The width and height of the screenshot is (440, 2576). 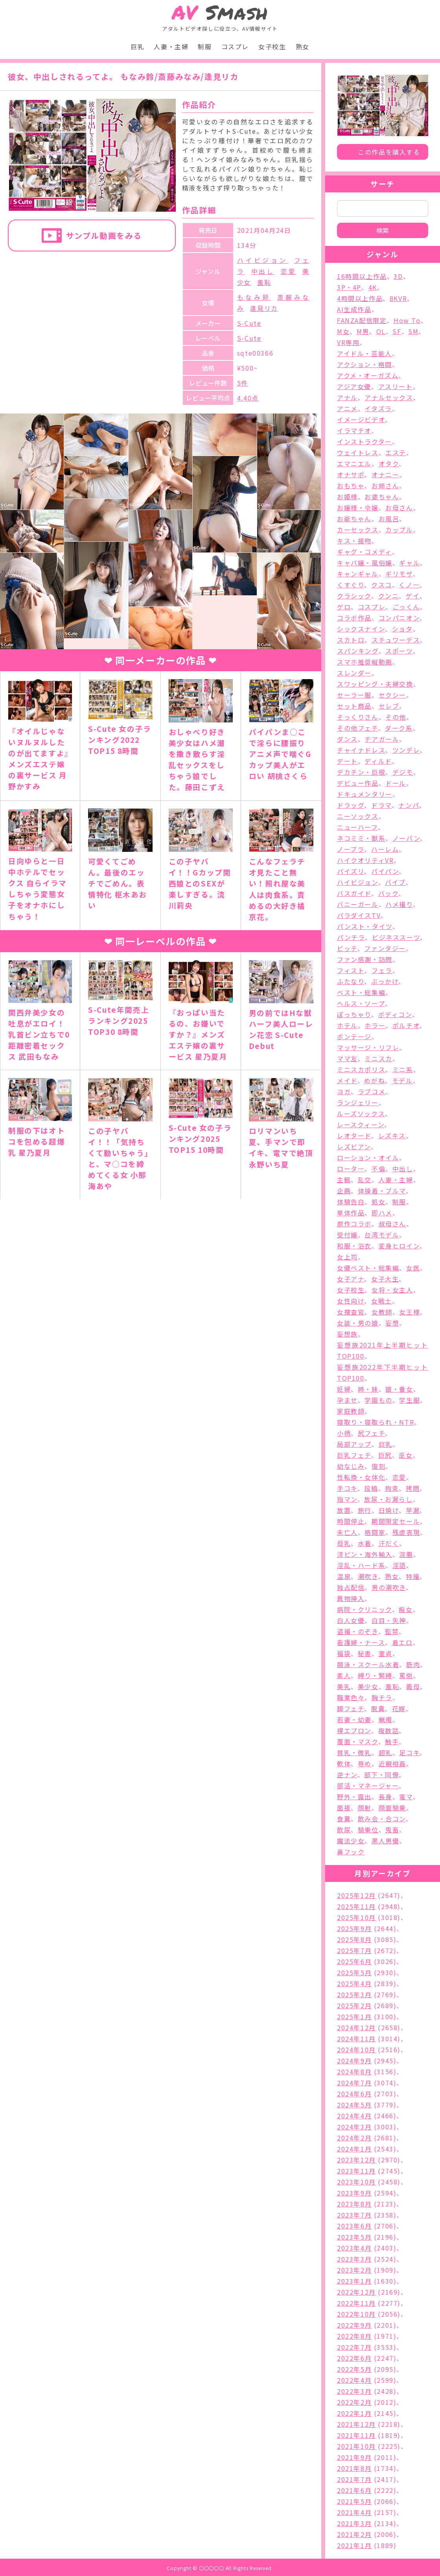 I want to click on 2024年2月, so click(x=354, y=2137).